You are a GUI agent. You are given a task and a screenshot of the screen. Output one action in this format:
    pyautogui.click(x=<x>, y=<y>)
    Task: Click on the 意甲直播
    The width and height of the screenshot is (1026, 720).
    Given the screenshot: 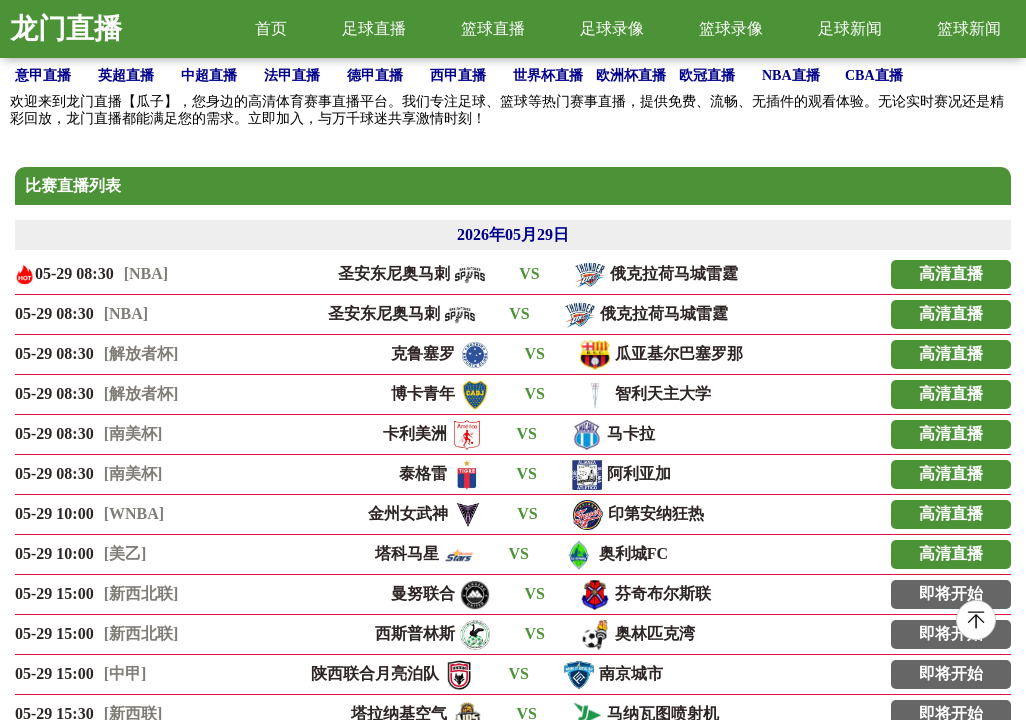 What is the action you would take?
    pyautogui.click(x=43, y=75)
    